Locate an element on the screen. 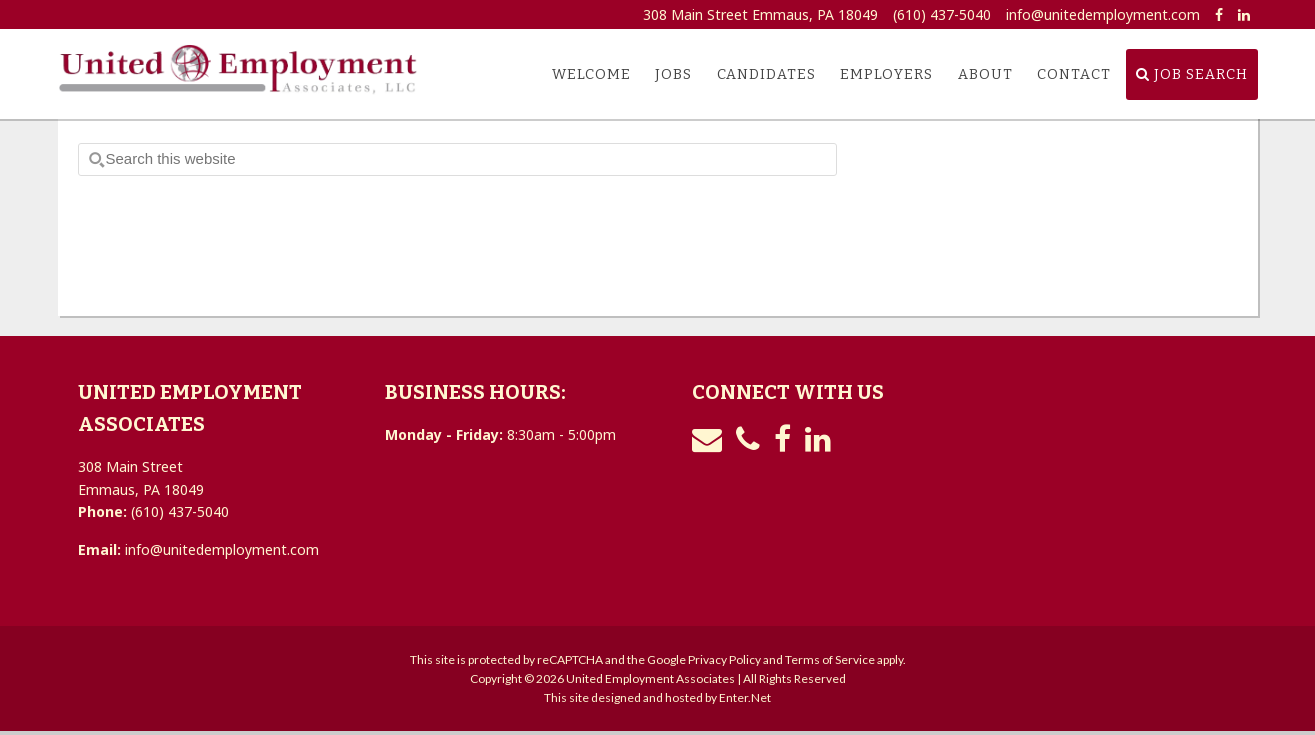  Enter.Net is located at coordinates (745, 697).